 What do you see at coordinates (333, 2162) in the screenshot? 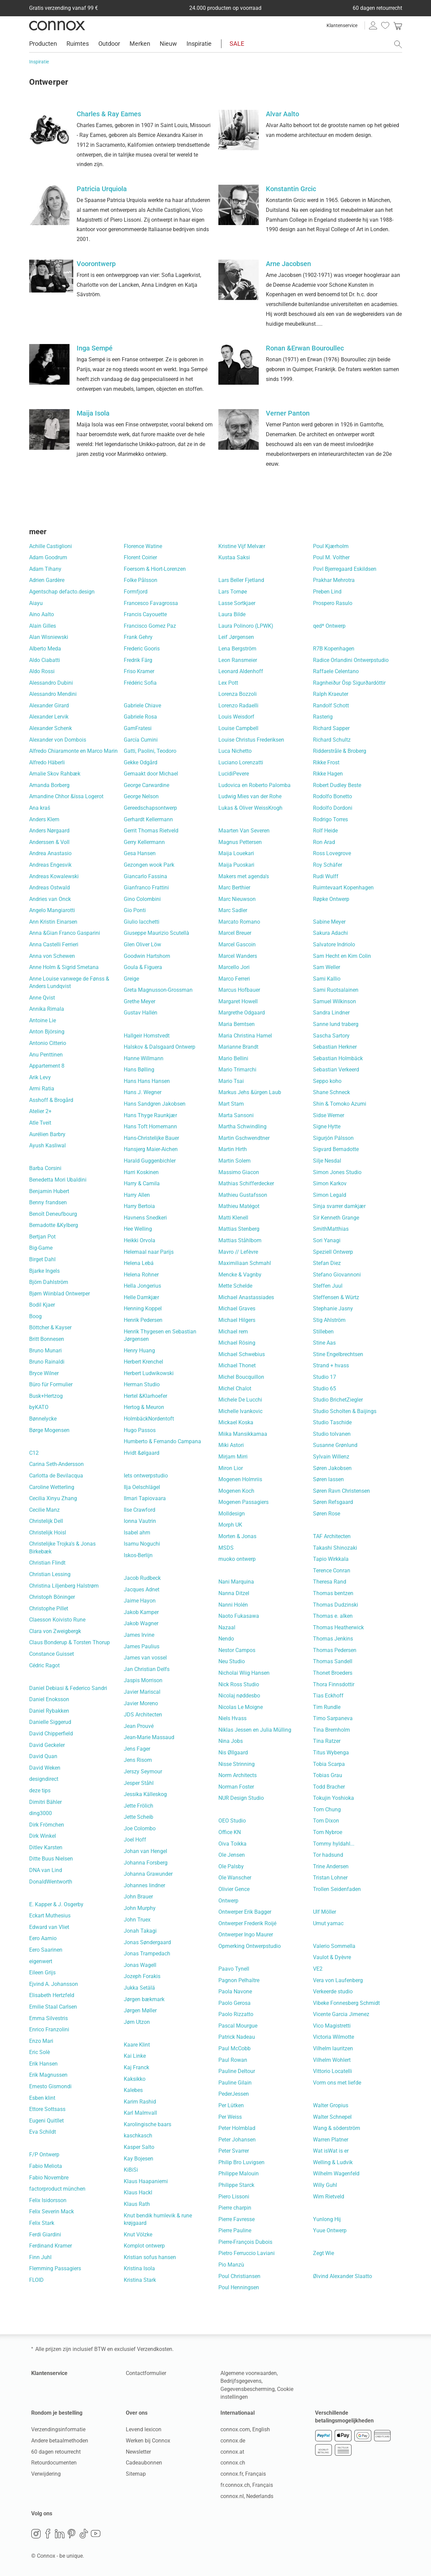
I see `Welling & Ludvik` at bounding box center [333, 2162].